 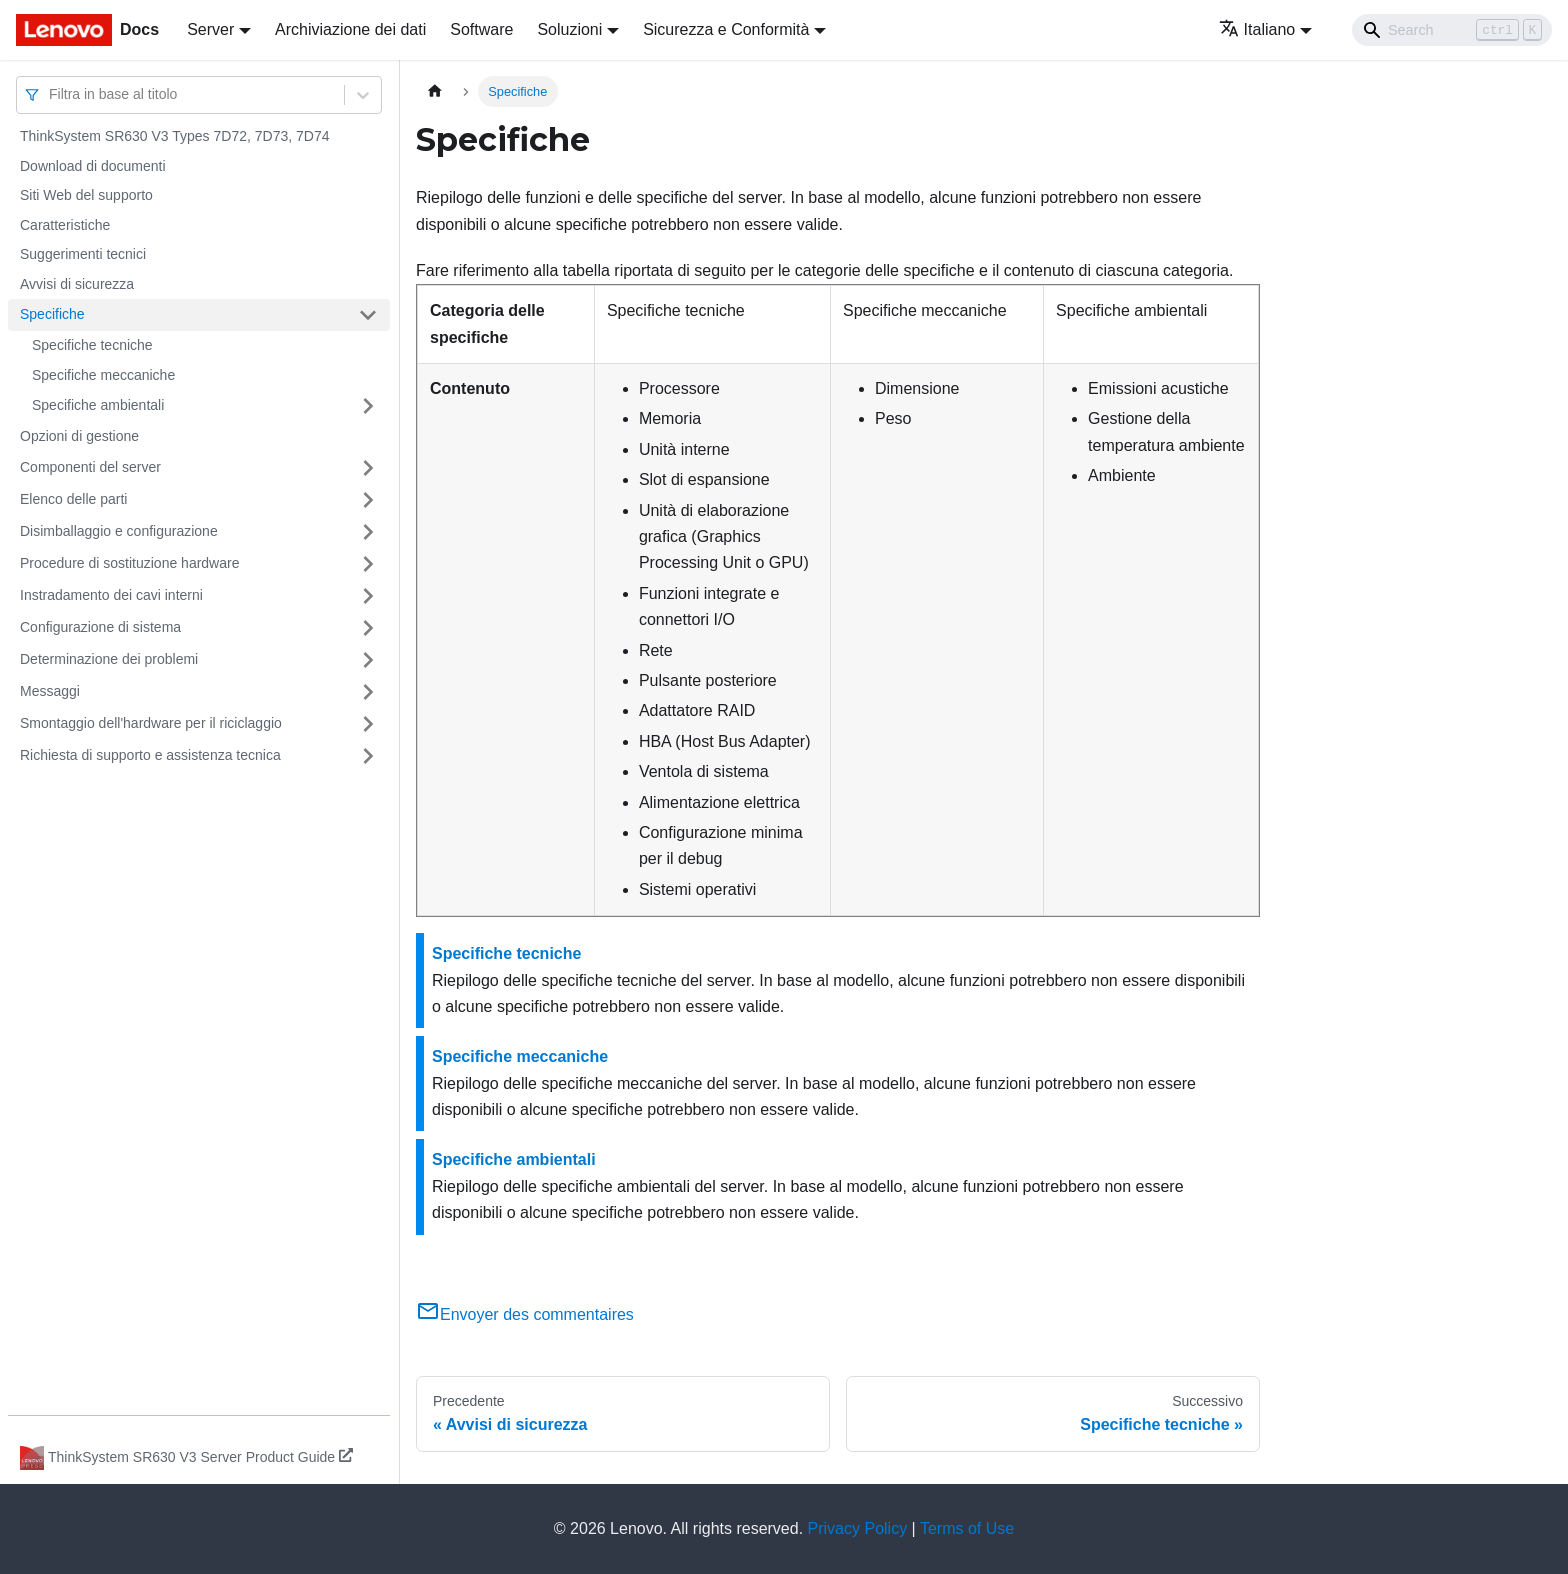 I want to click on Server [button], so click(x=210, y=29).